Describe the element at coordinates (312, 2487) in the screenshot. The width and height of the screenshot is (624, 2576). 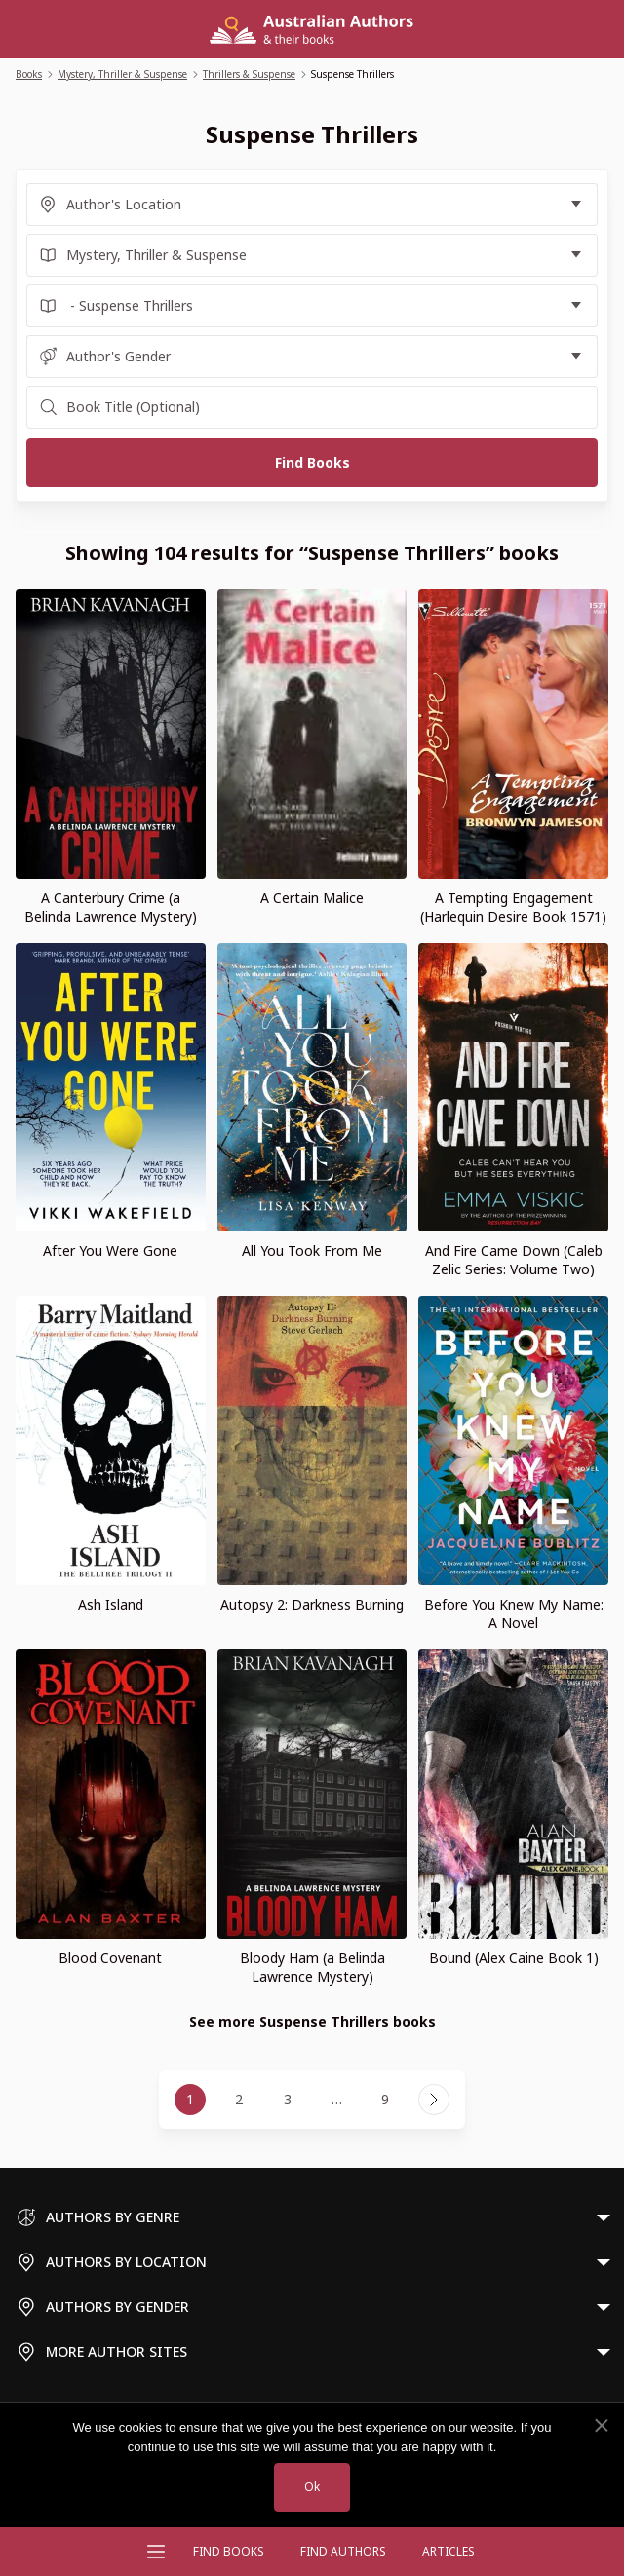
I see `Ok` at that location.